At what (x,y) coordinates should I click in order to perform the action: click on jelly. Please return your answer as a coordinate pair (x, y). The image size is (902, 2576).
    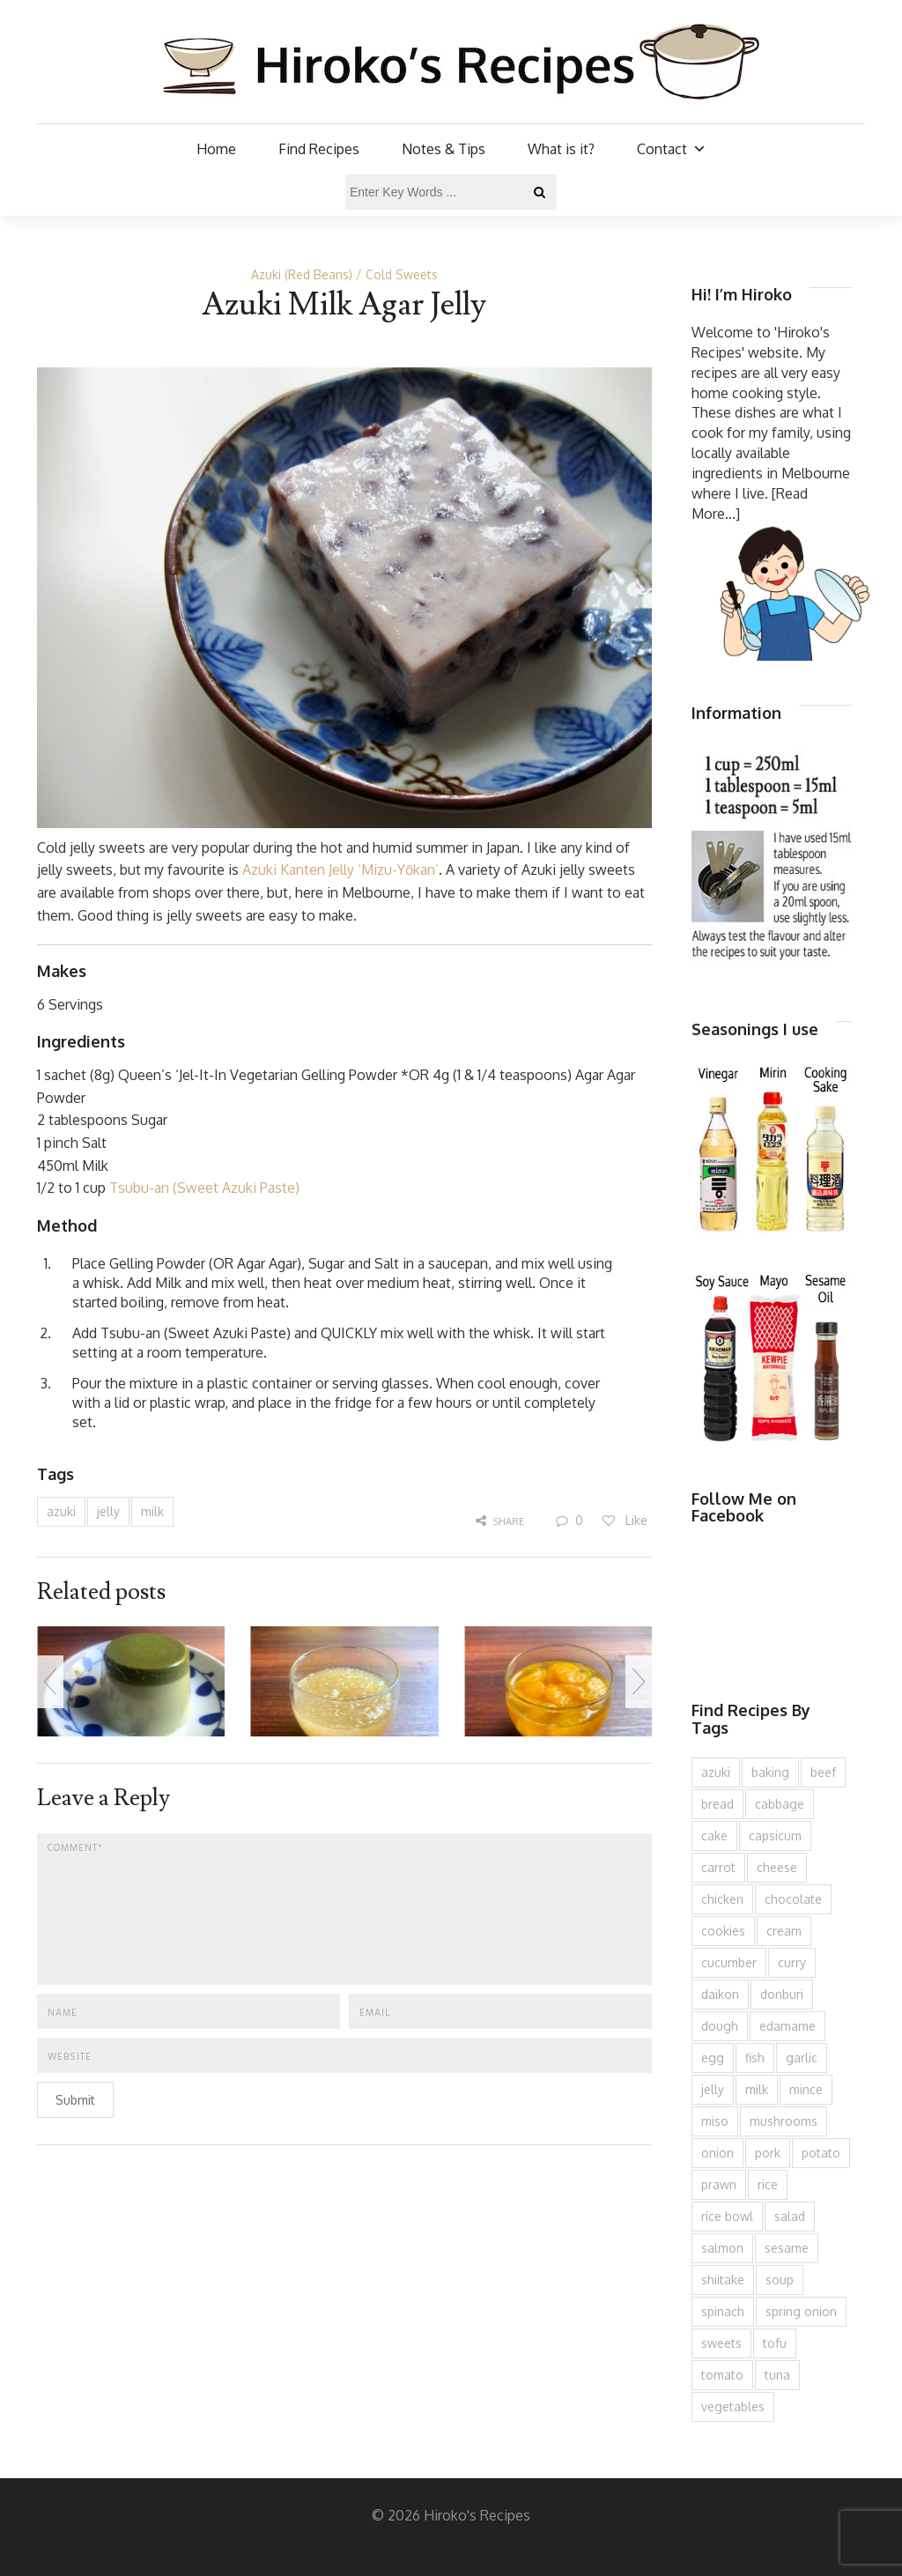
    Looking at the image, I should click on (108, 1511).